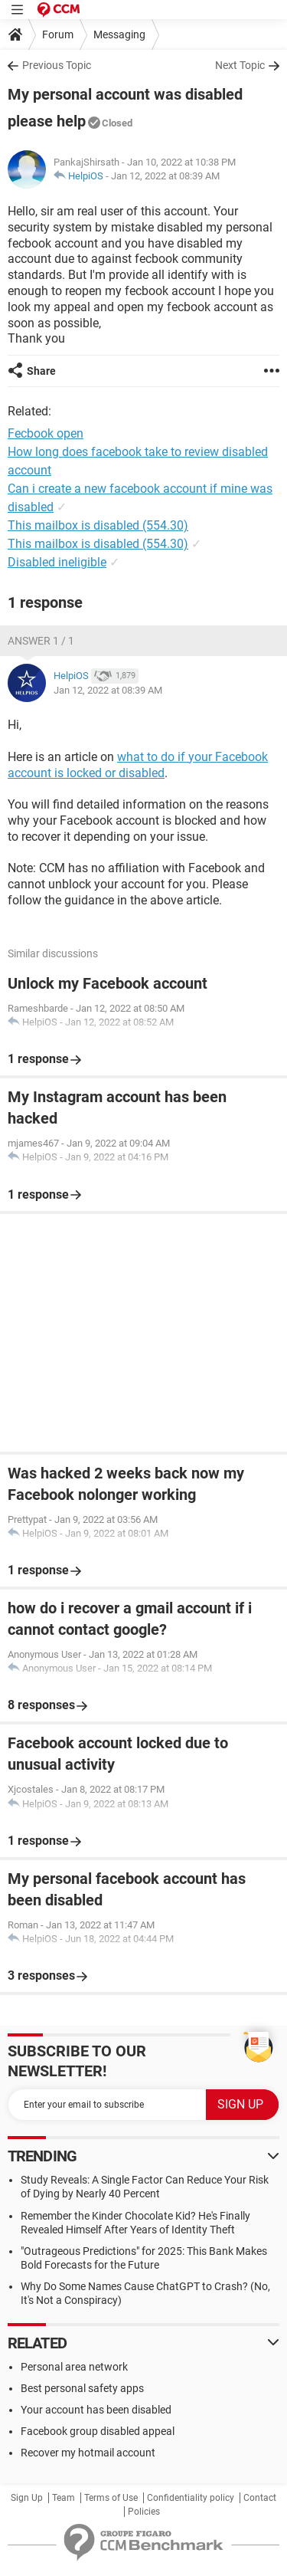 This screenshot has width=287, height=2576. I want to click on Sign Up, so click(27, 2497).